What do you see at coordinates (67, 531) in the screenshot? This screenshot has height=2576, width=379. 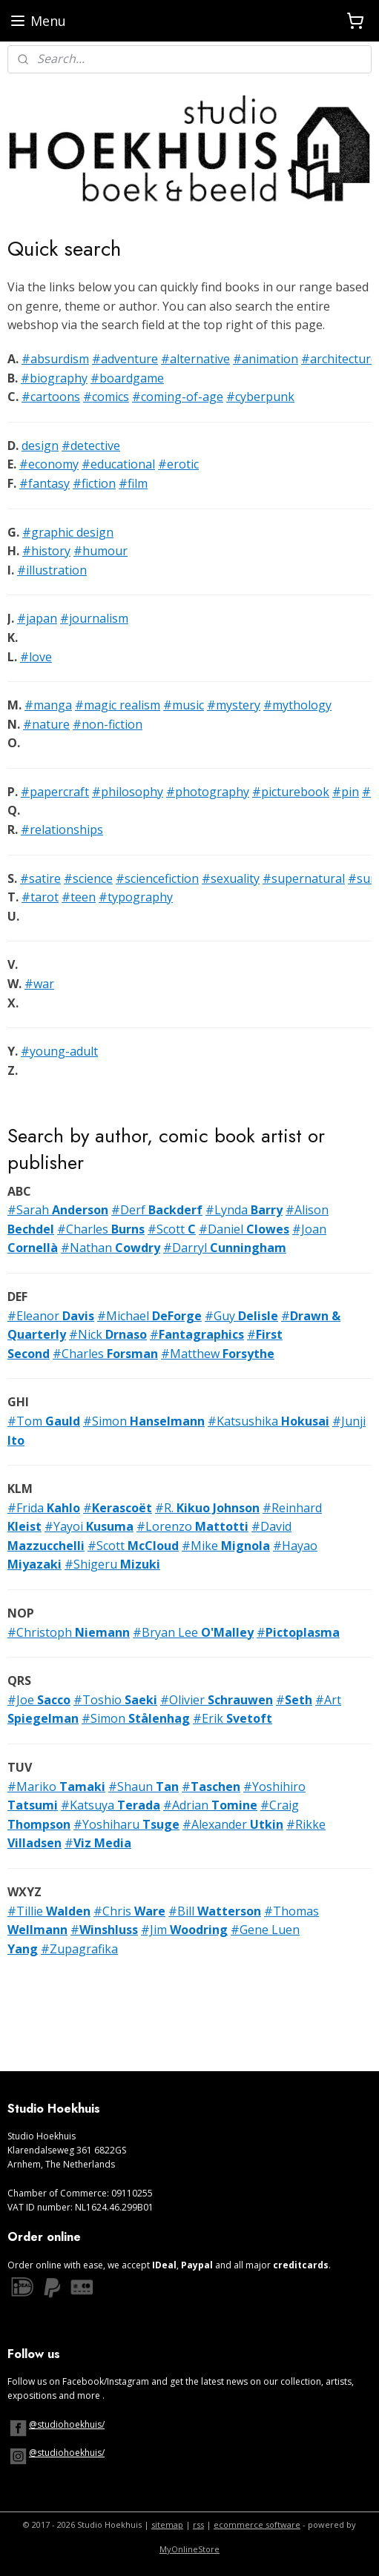 I see `#graphic design` at bounding box center [67, 531].